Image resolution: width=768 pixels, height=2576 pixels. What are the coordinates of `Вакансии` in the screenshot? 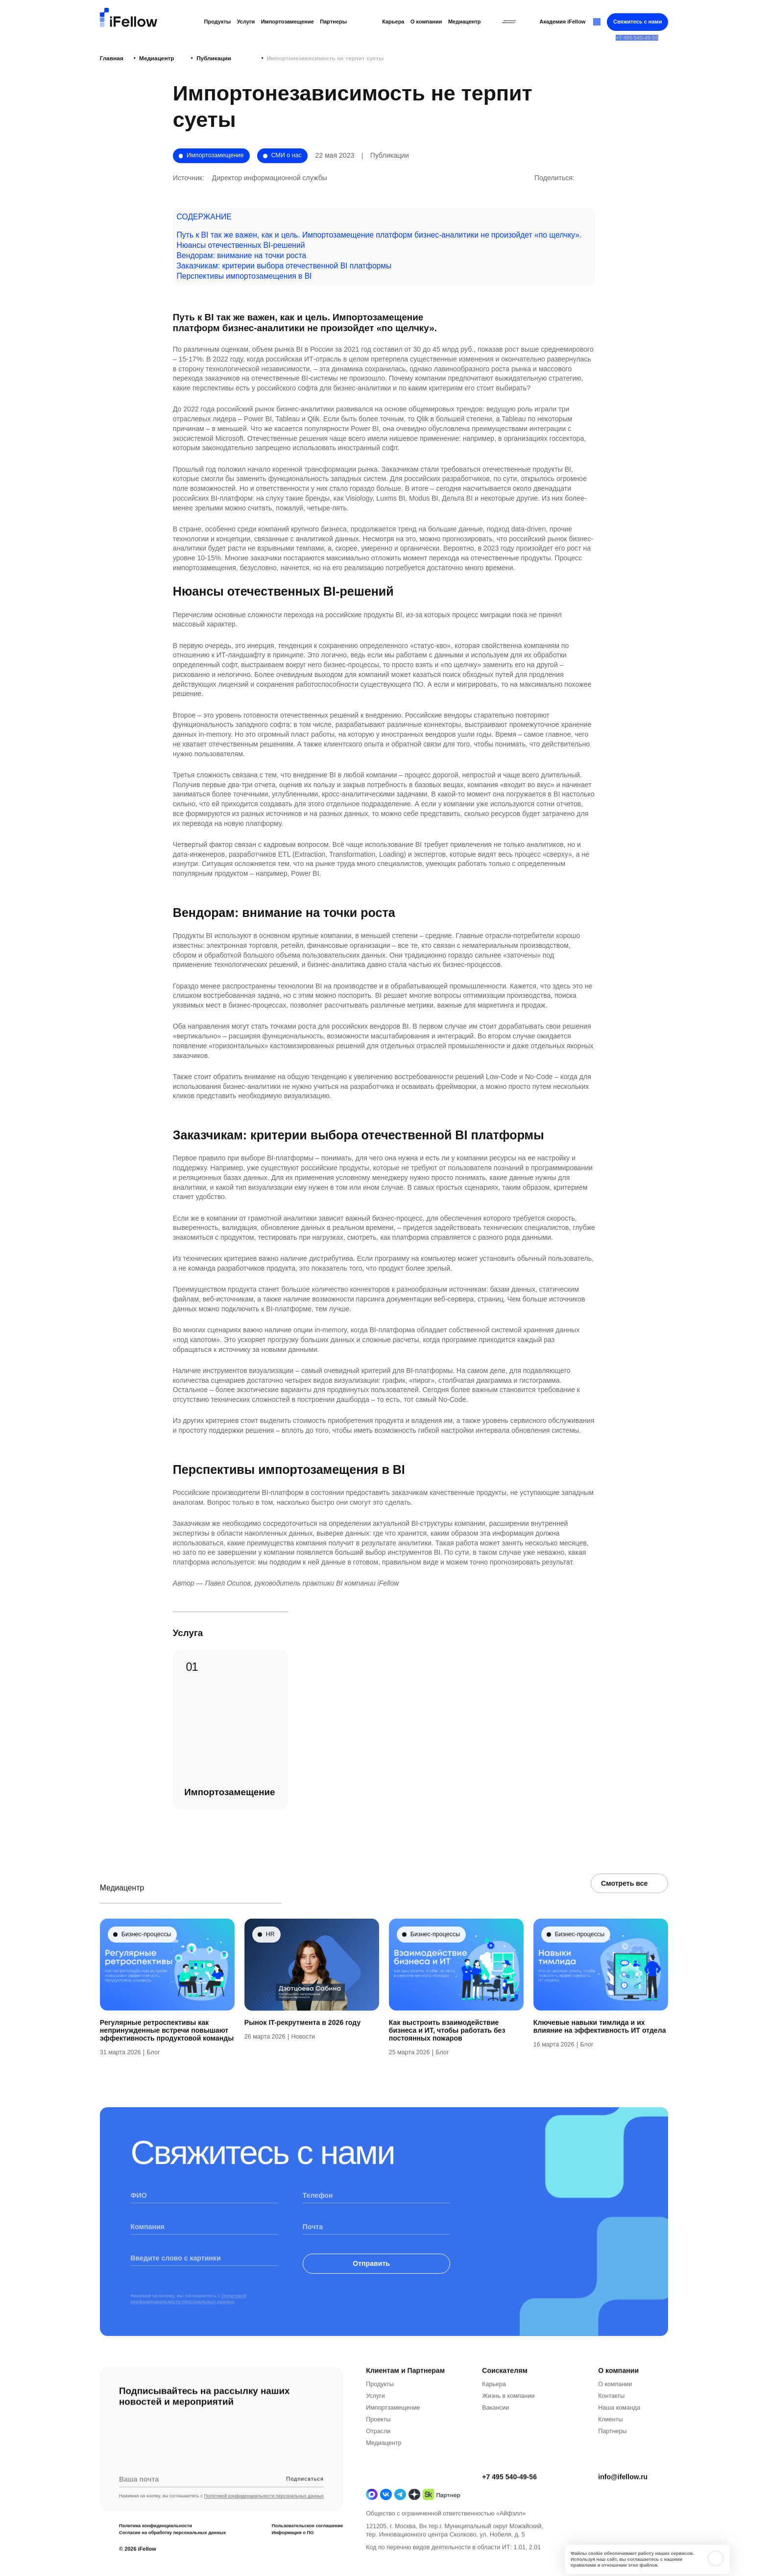 It's located at (495, 2433).